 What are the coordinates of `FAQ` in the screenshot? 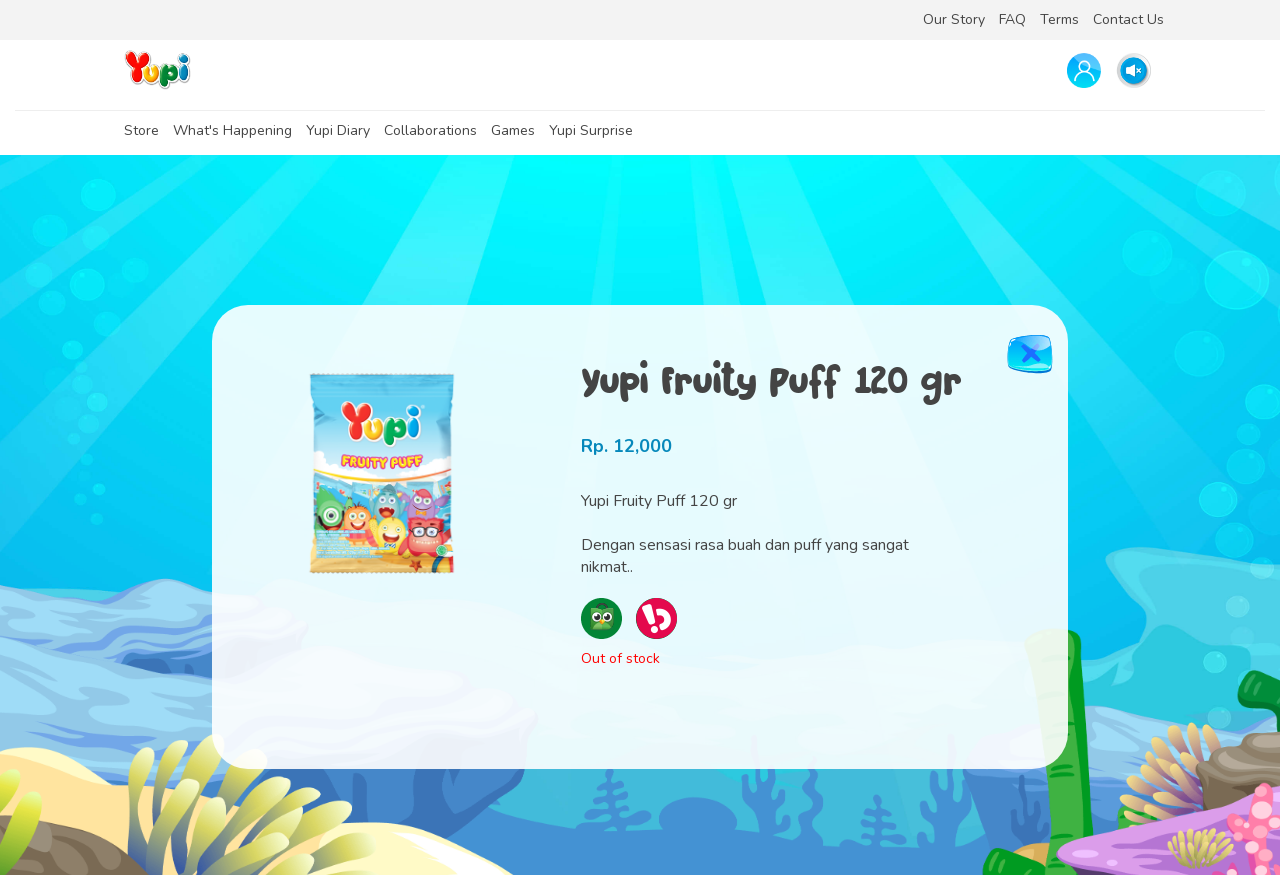 It's located at (1012, 19).